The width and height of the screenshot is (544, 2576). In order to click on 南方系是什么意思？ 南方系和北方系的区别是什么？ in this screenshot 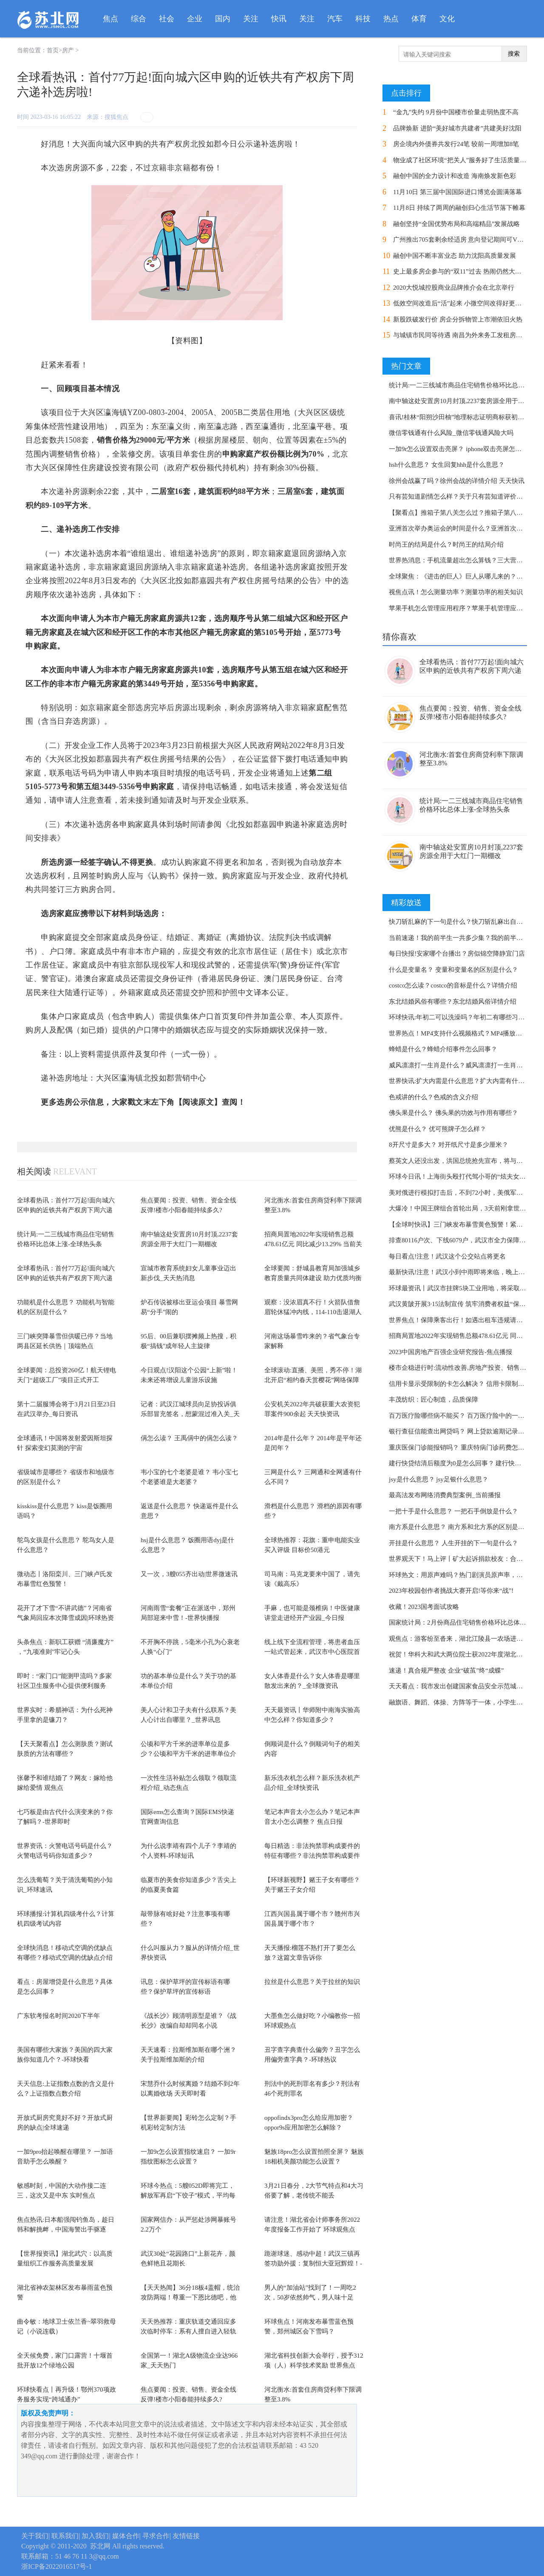, I will do `click(463, 1527)`.